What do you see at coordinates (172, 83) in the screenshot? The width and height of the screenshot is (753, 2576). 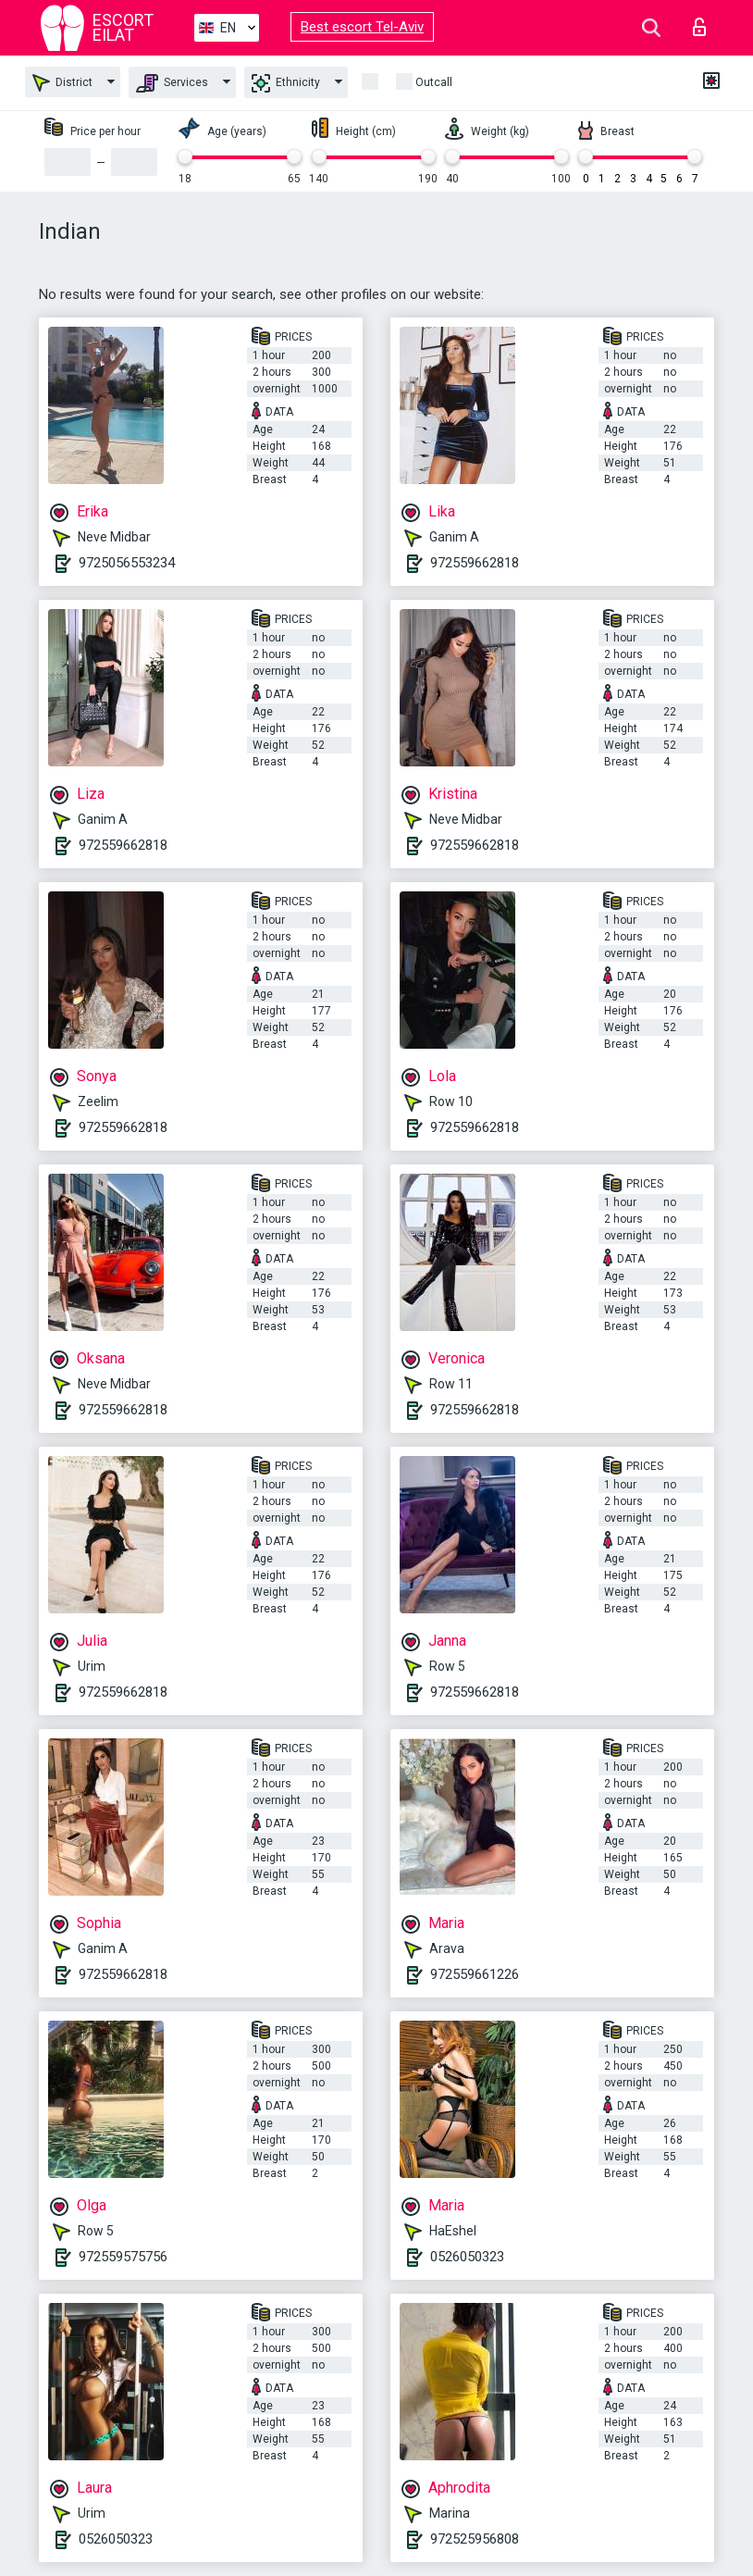 I see `Services` at bounding box center [172, 83].